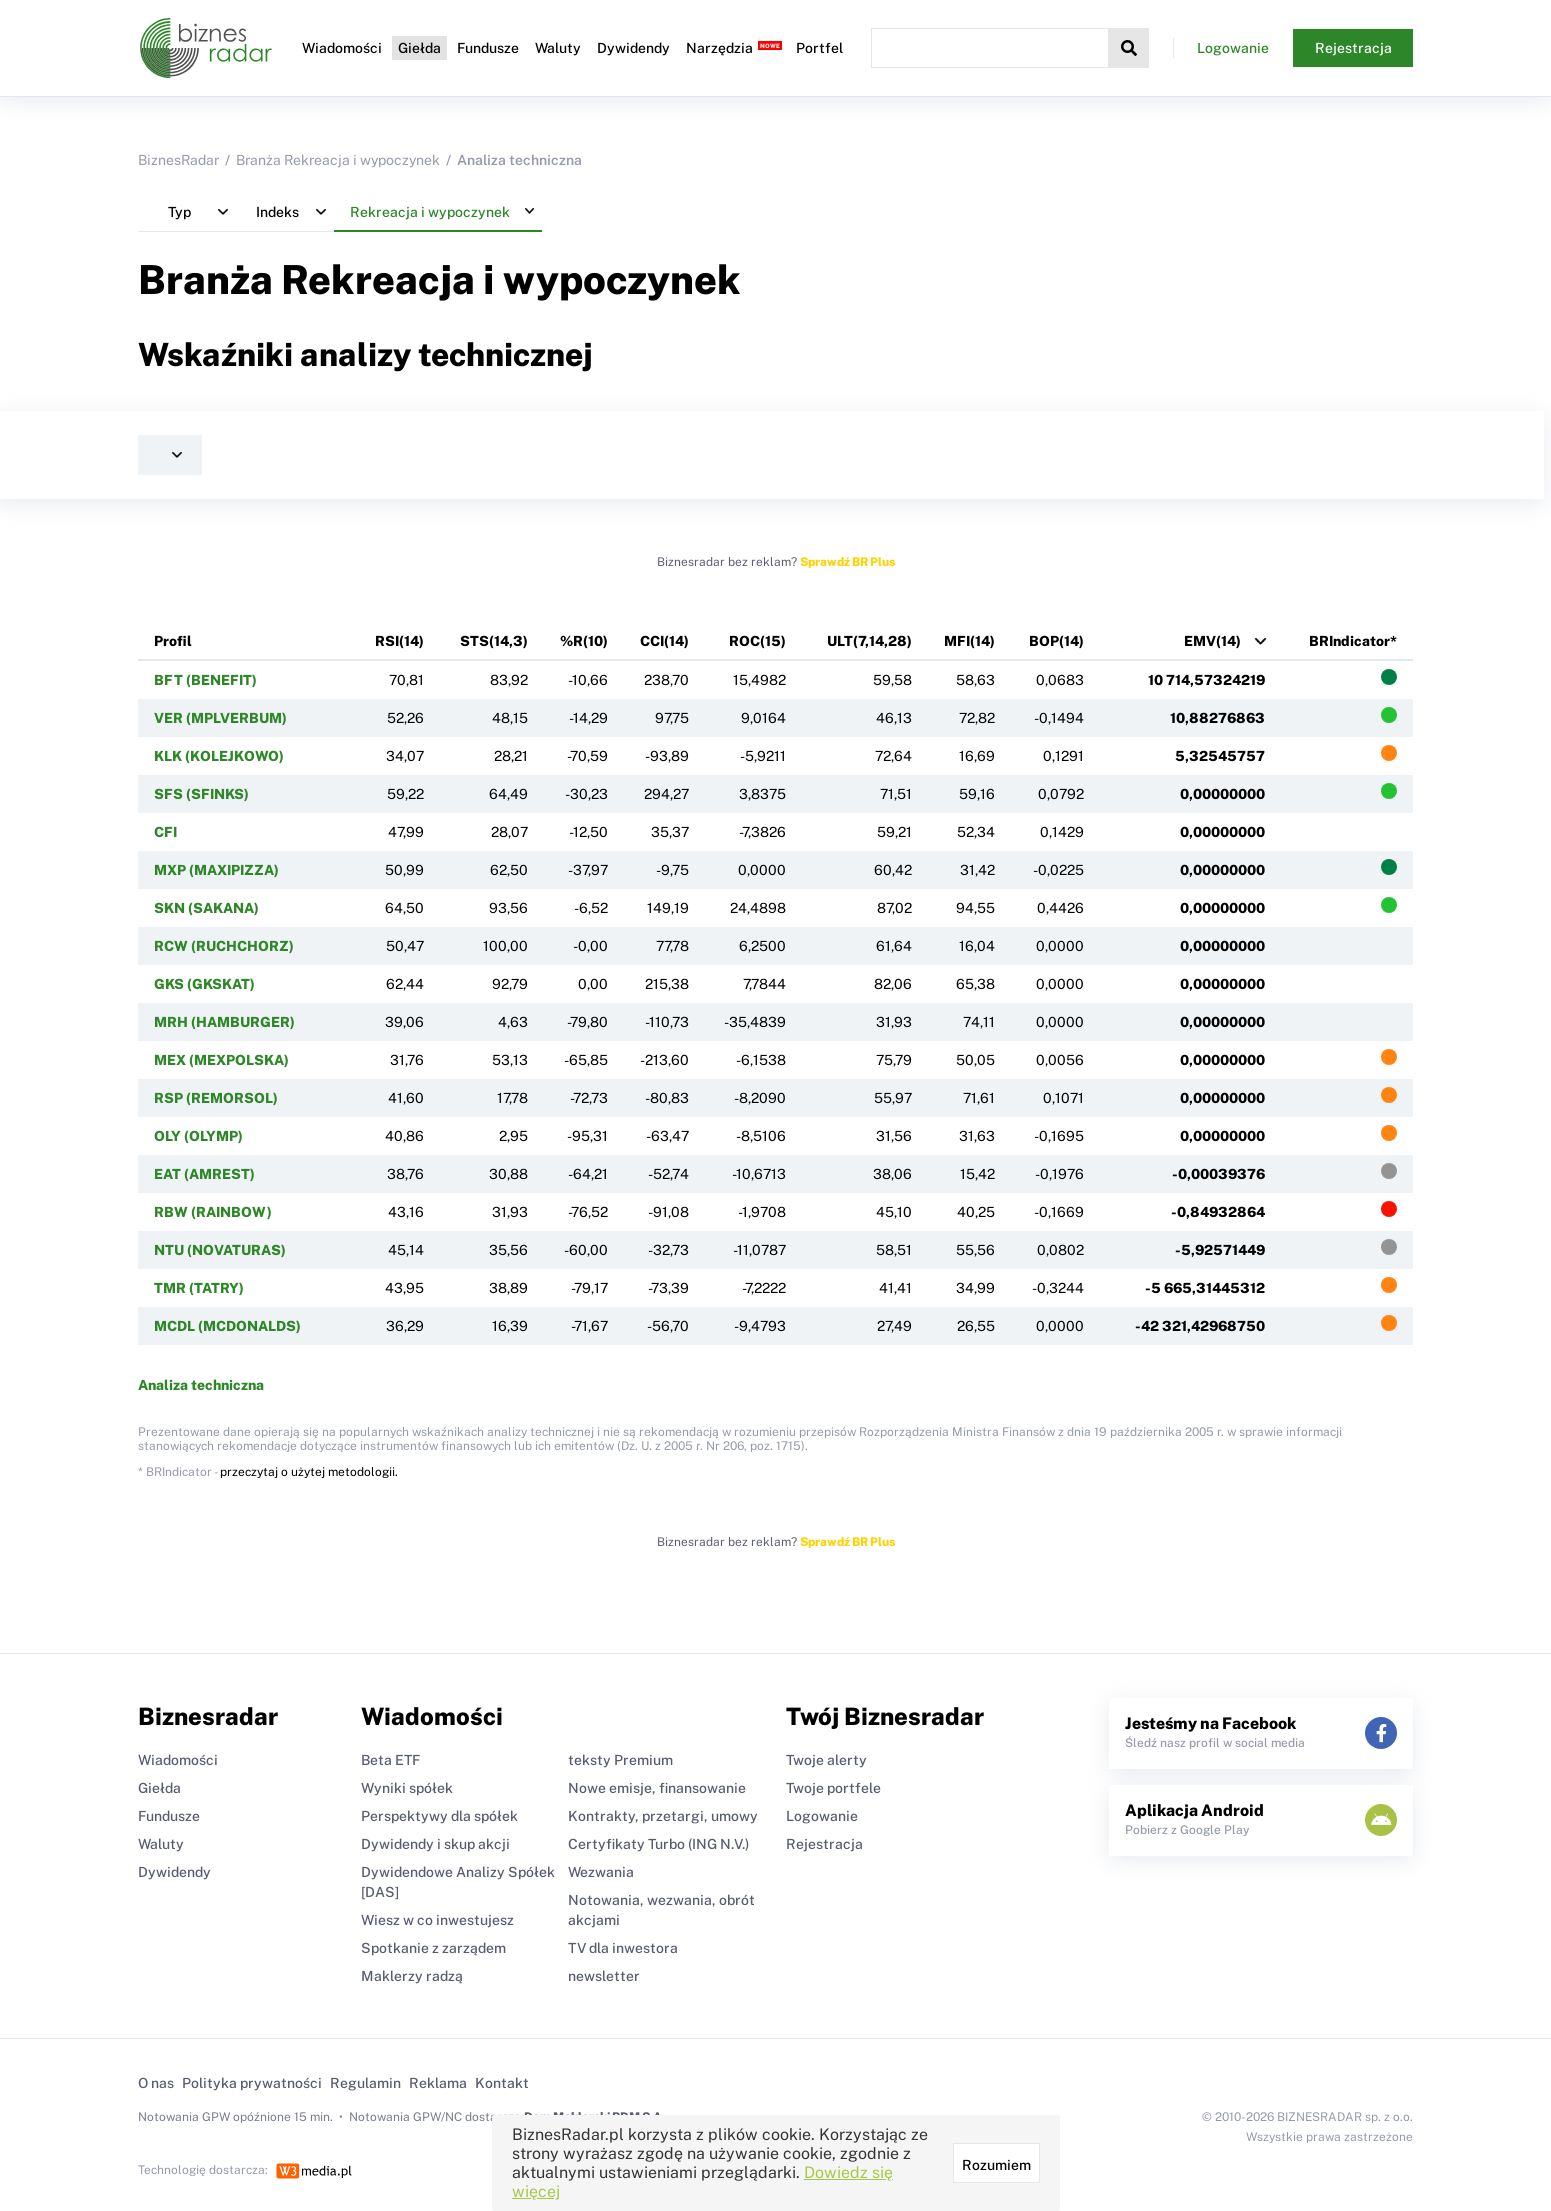 Image resolution: width=1551 pixels, height=2211 pixels. Describe the element at coordinates (338, 160) in the screenshot. I see `Branża Rekreacja i wypoczynek` at that location.